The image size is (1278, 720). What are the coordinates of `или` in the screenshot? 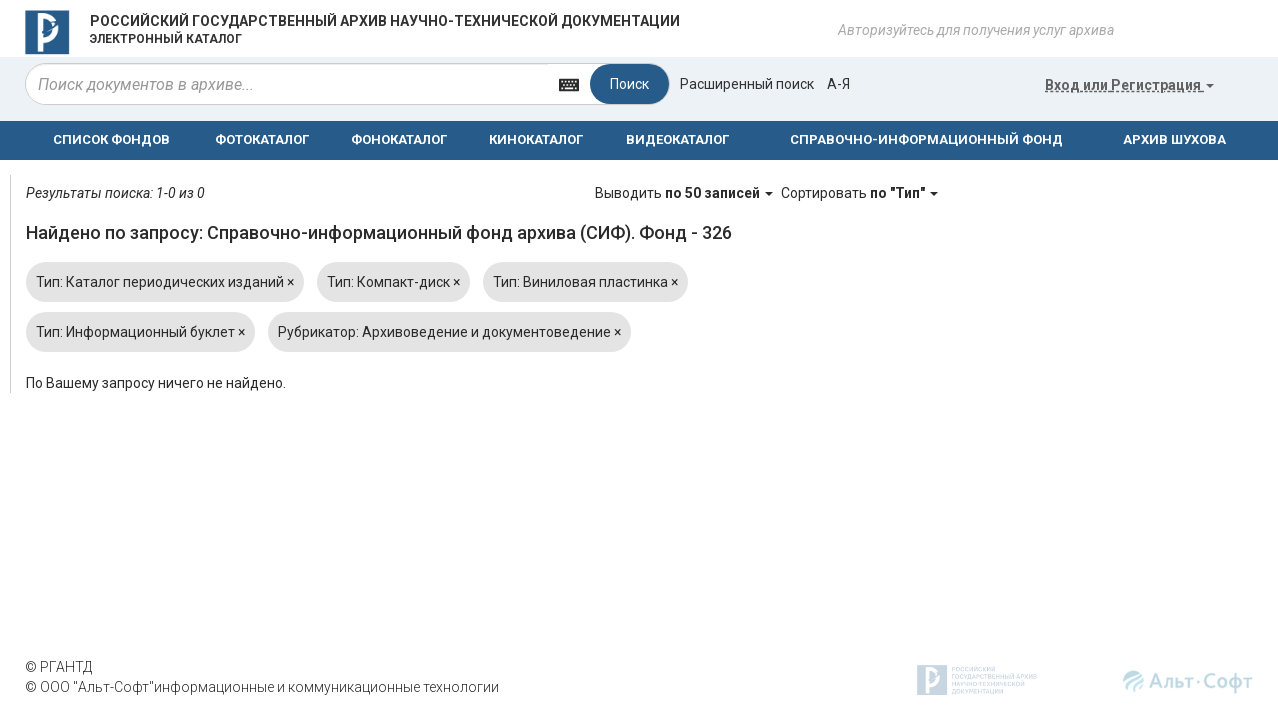 It's located at (1129, 85).